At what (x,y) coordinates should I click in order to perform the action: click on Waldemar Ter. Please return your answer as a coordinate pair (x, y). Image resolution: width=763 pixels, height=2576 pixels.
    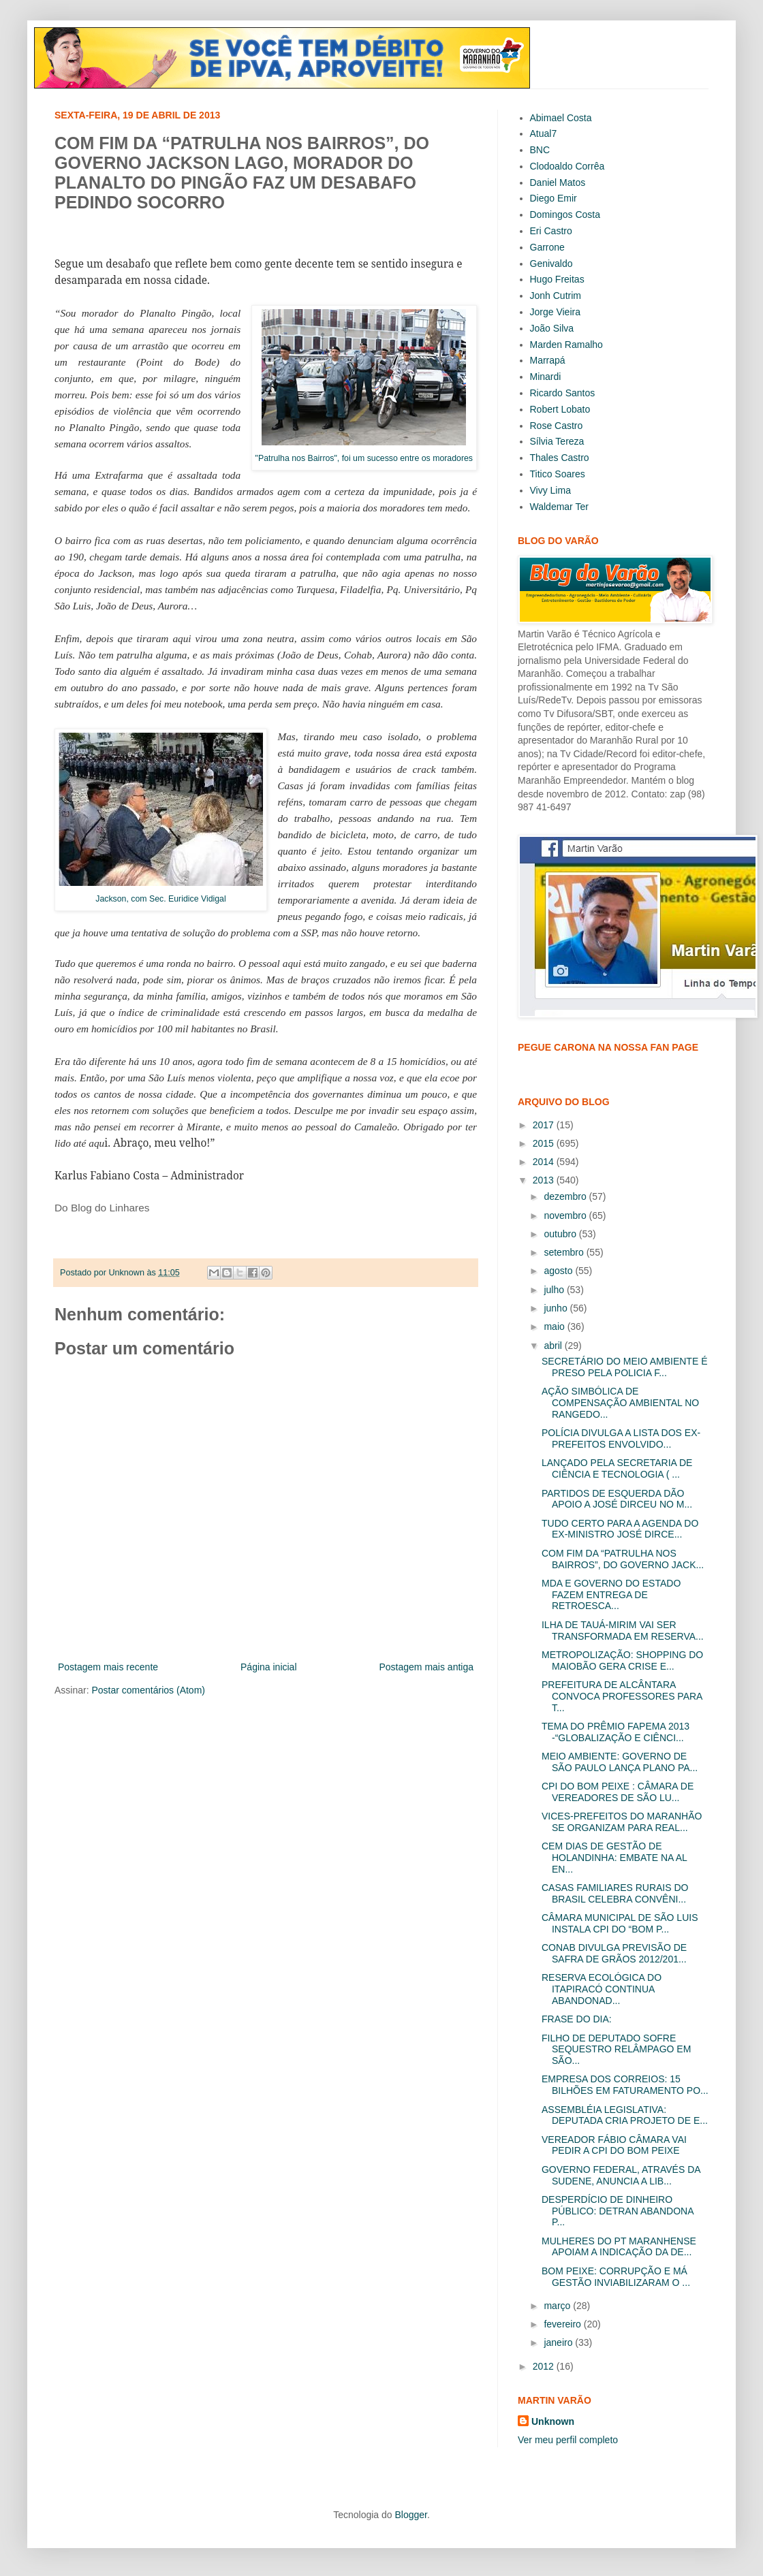
    Looking at the image, I should click on (559, 506).